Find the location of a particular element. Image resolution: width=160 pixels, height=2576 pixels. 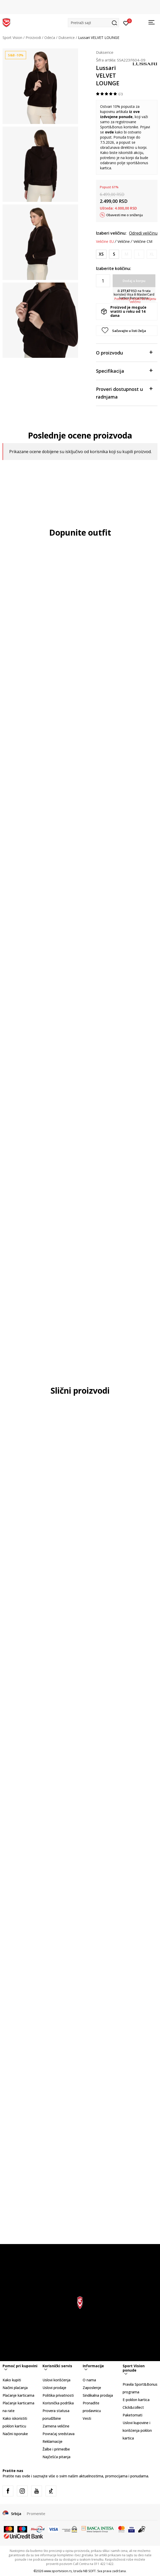

www.sportvision.rs is located at coordinates (58, 2571).